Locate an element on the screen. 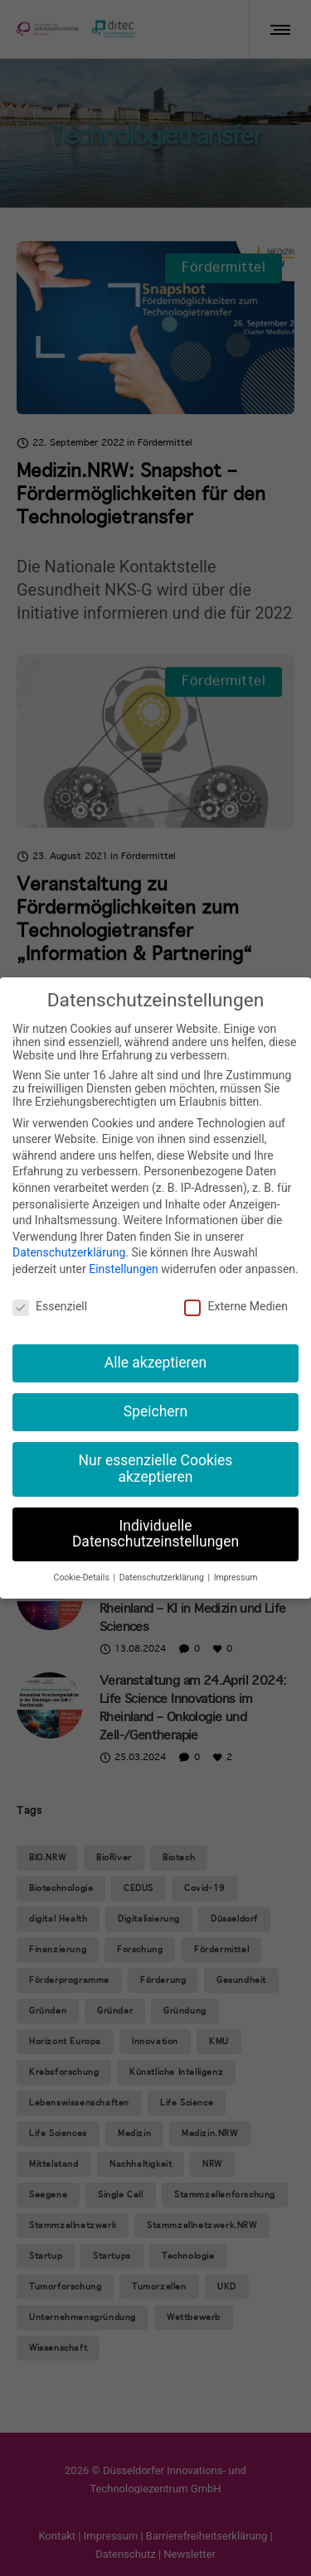 The image size is (311, 2576). Datenschutzerklärung is located at coordinates (68, 1252).